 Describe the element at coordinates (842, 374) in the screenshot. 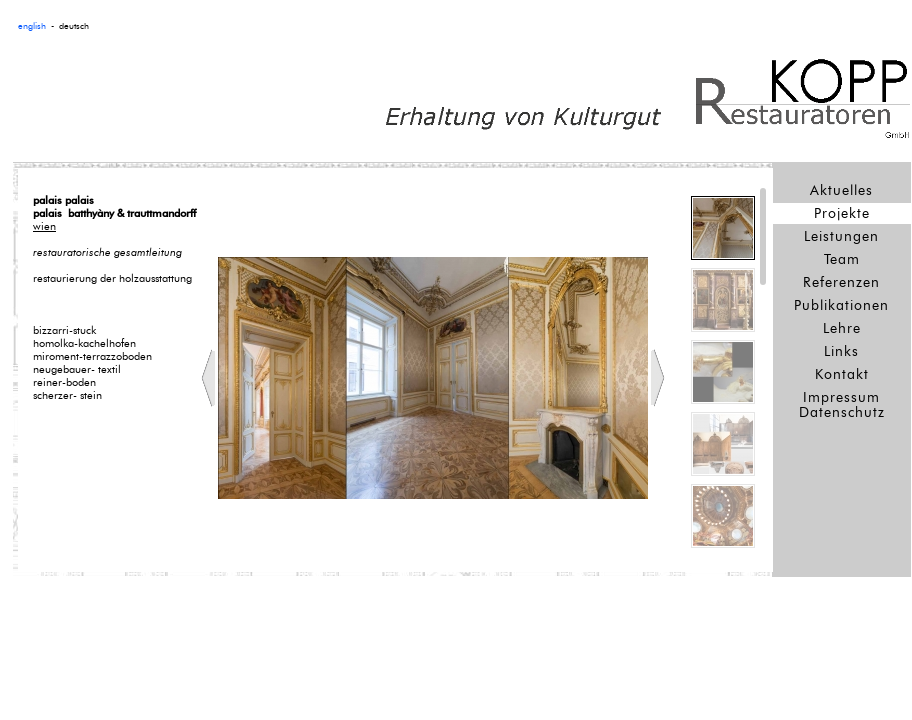

I see `Kontakt` at that location.